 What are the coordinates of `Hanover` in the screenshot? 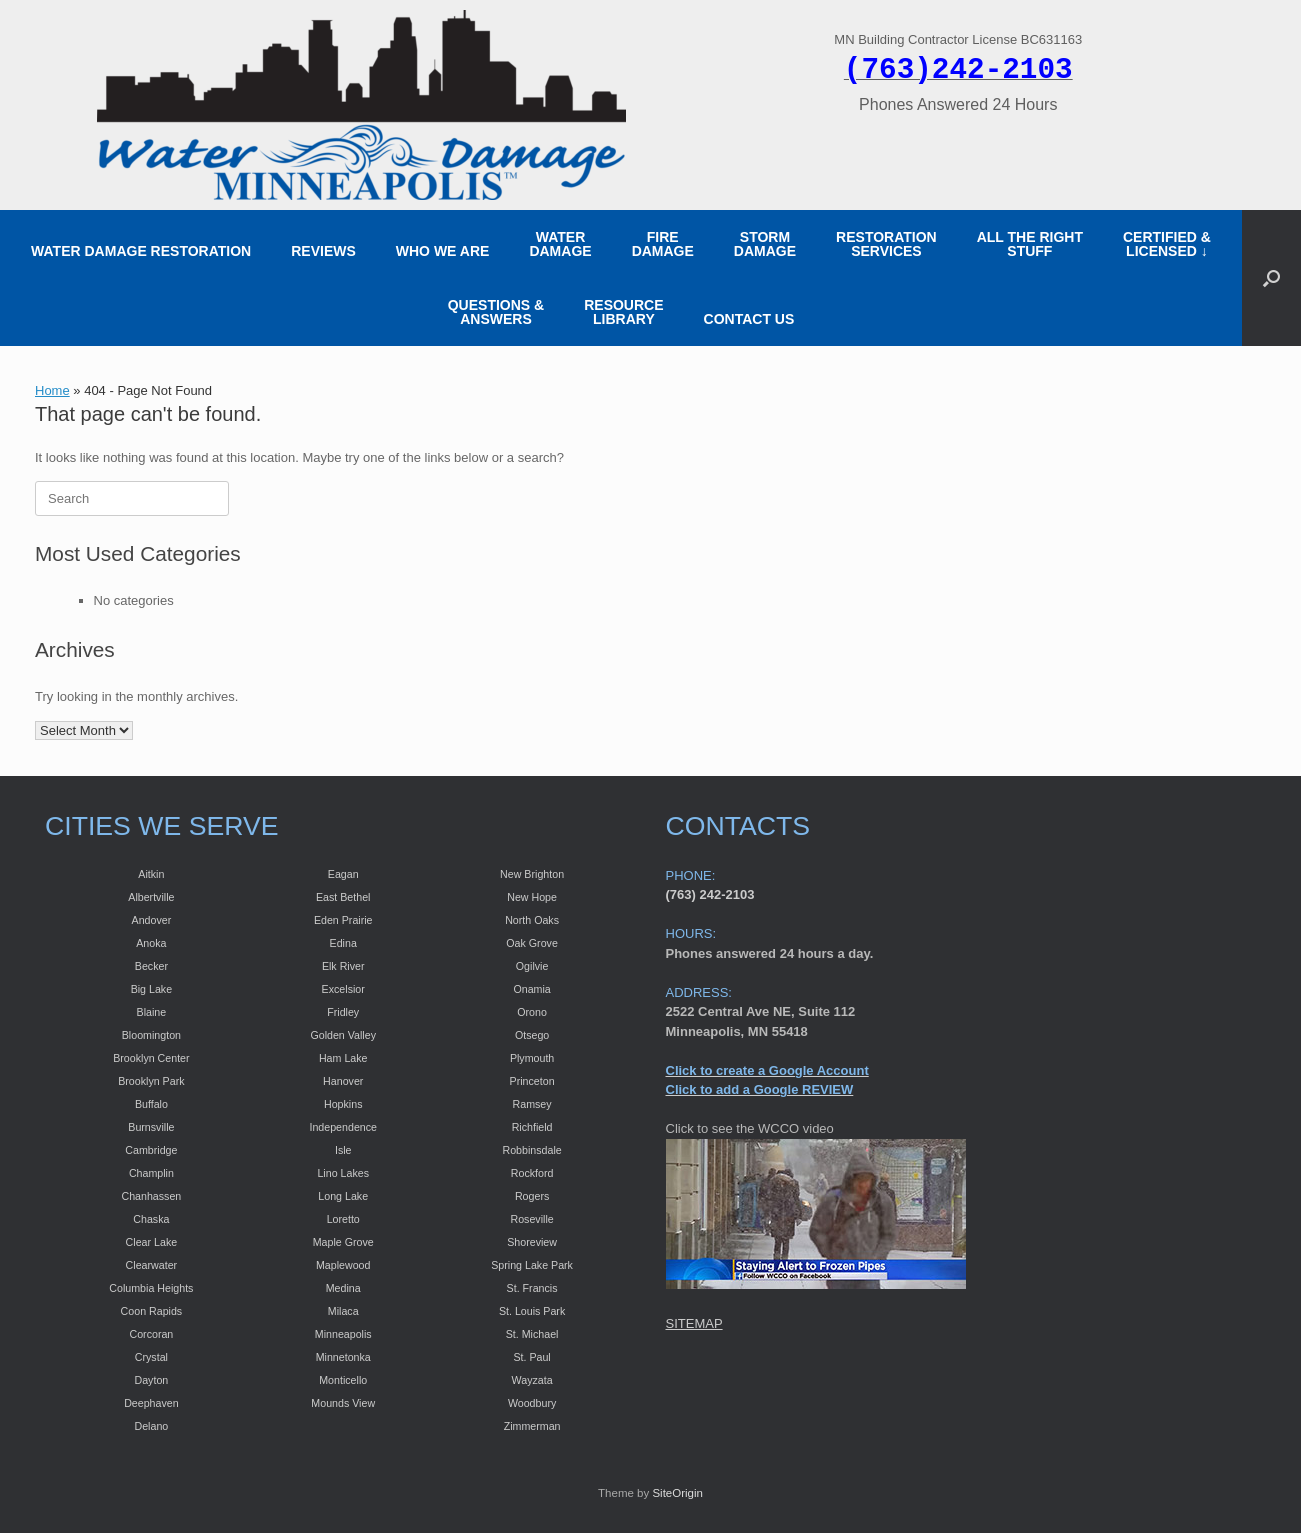 It's located at (343, 1081).